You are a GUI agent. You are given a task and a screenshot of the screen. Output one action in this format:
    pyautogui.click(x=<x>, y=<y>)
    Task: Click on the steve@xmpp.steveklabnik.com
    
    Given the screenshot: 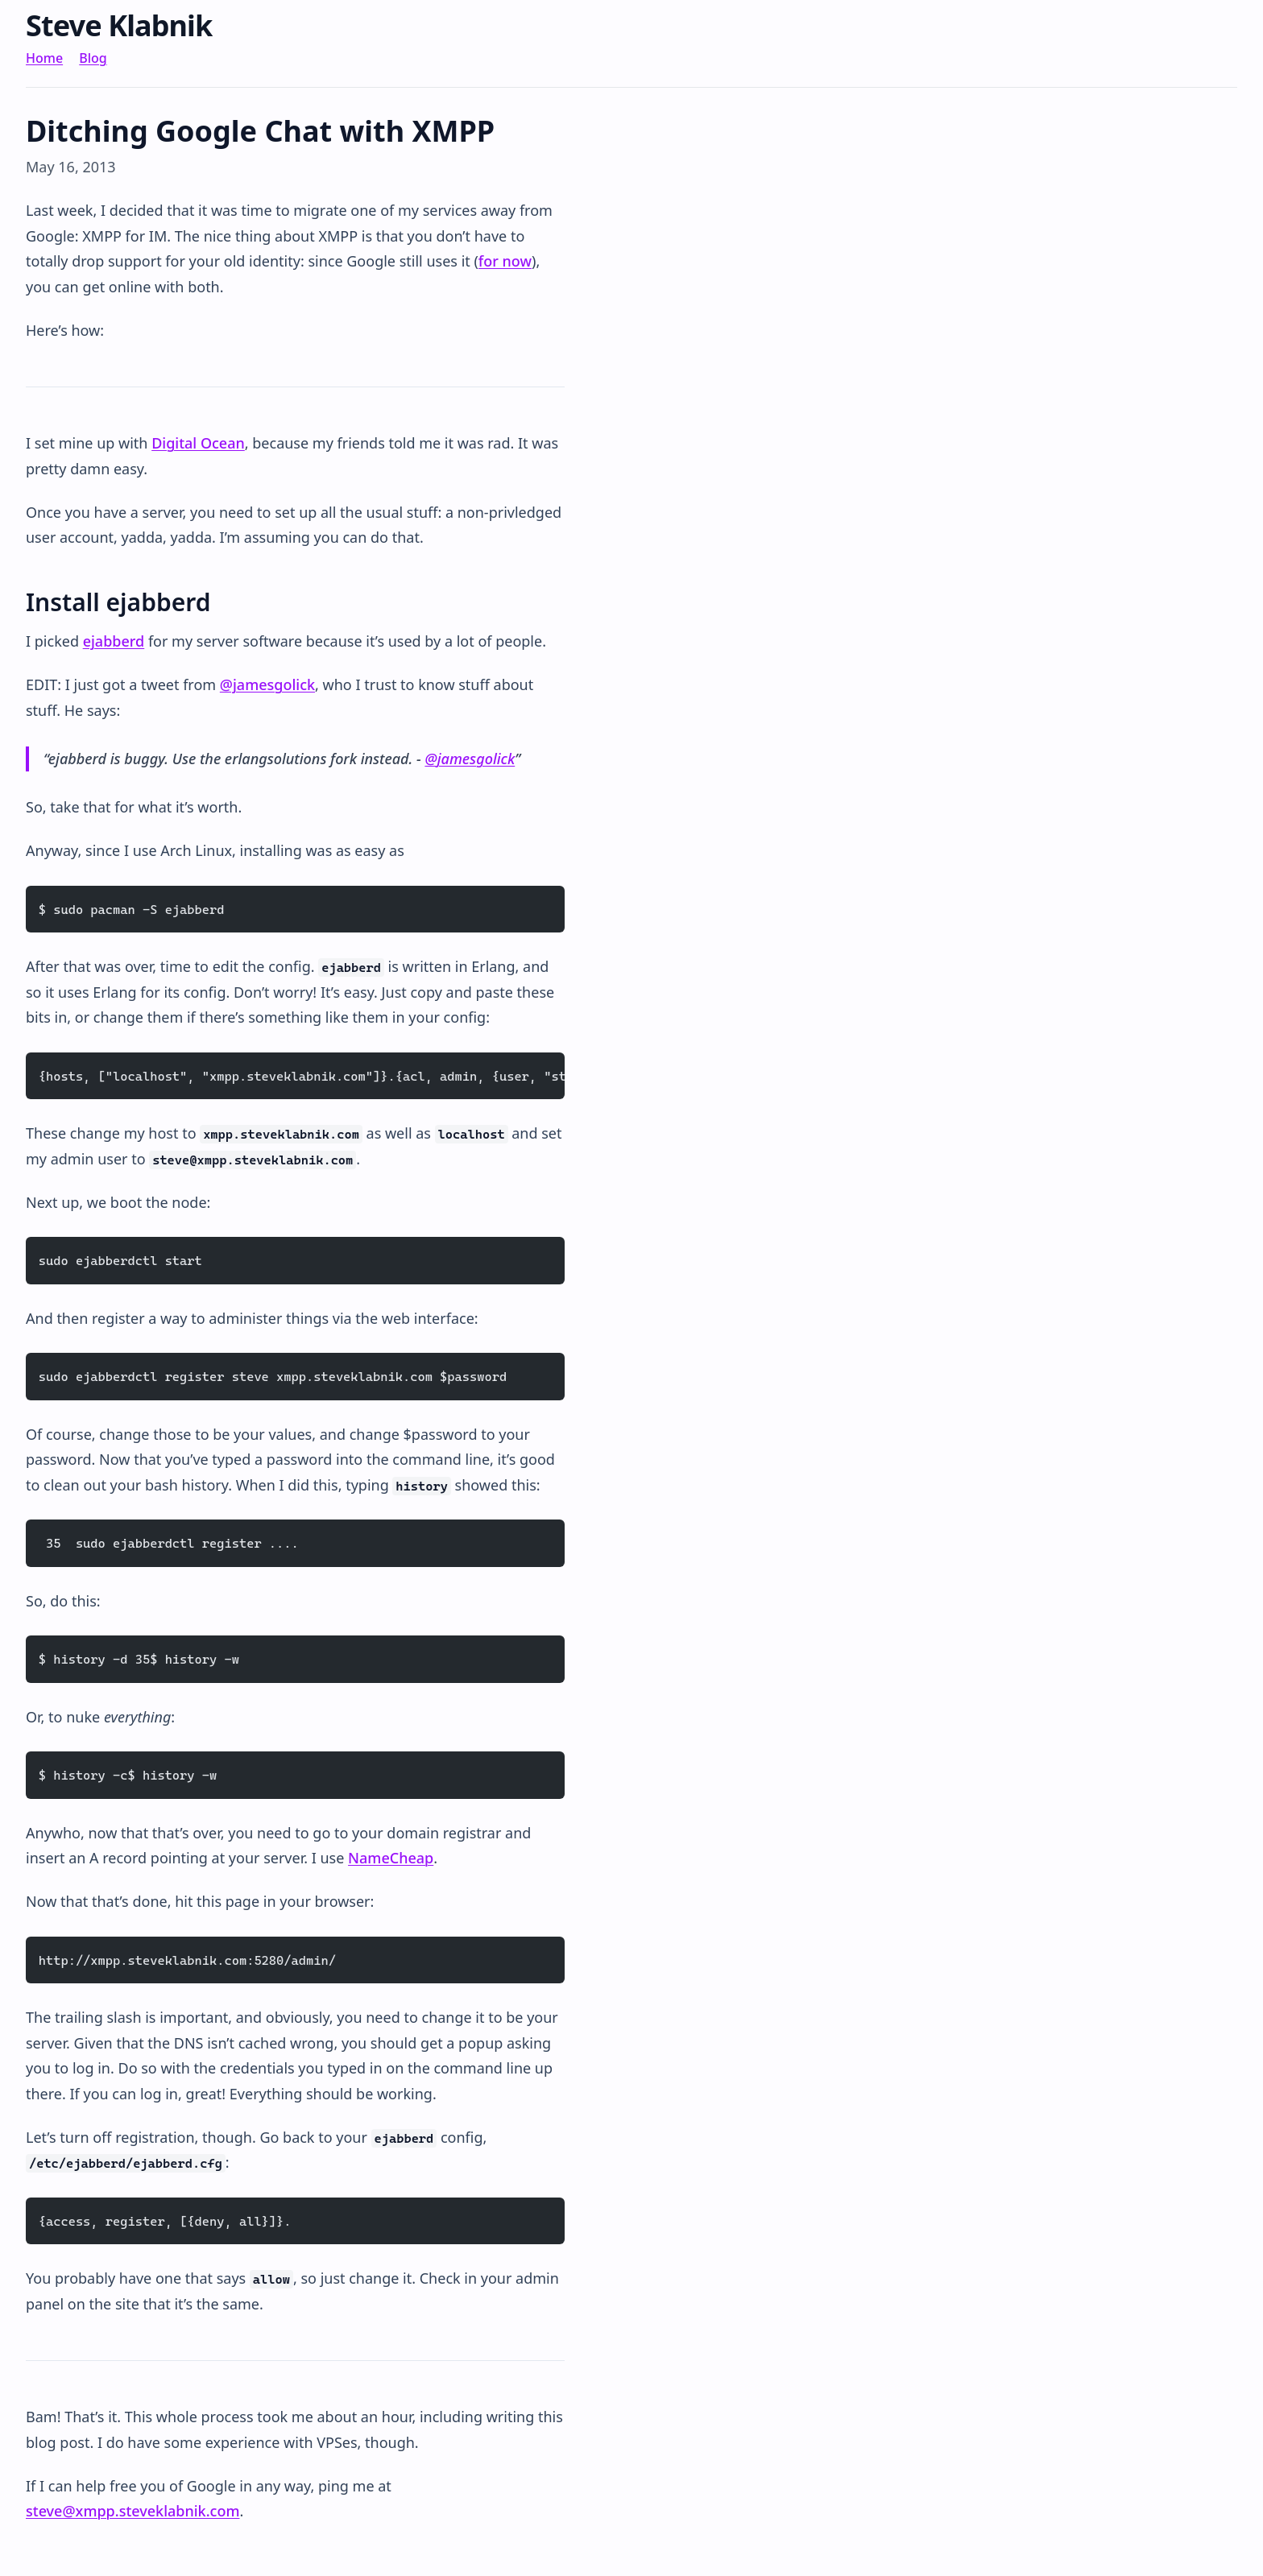 What is the action you would take?
    pyautogui.click(x=132, y=2510)
    